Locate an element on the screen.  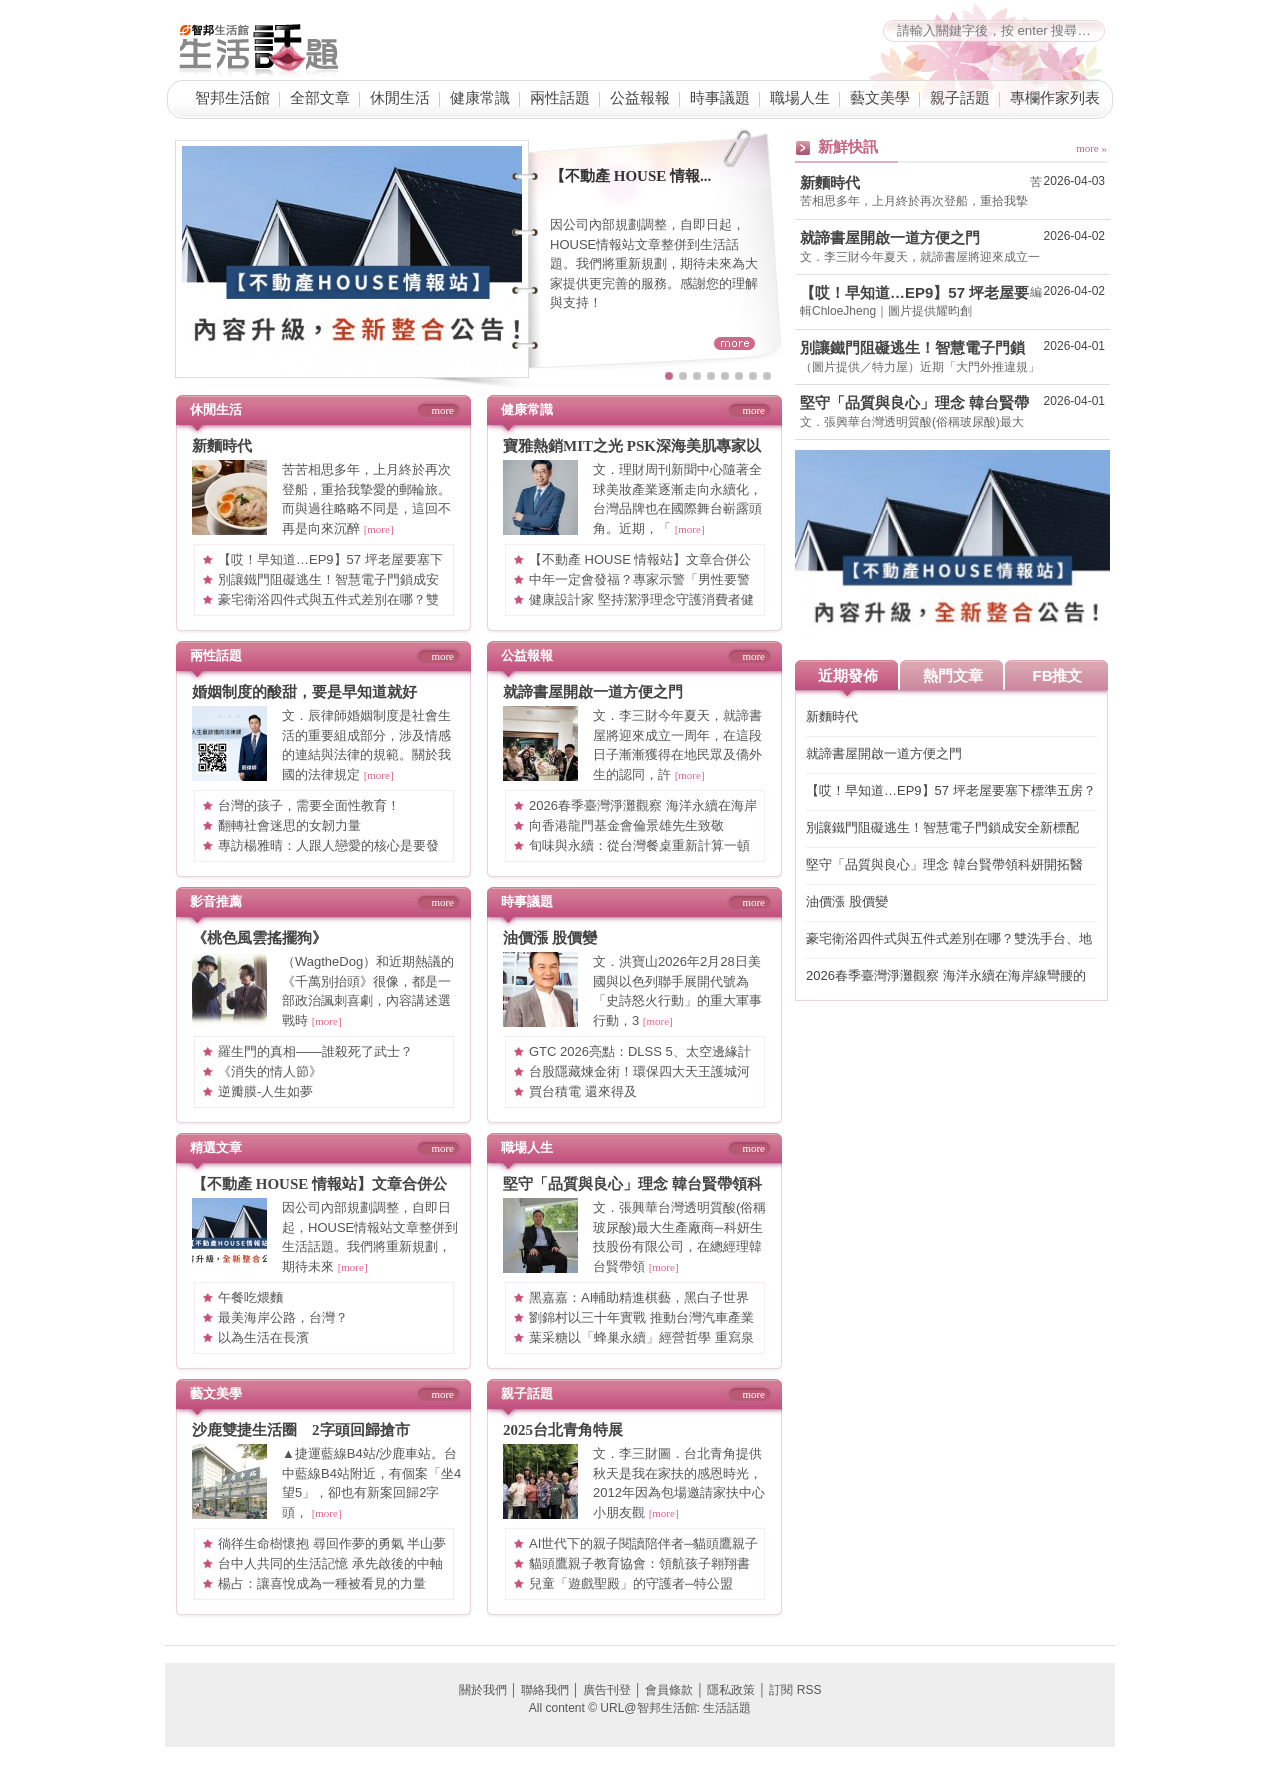
楊占：讓喜悅成為一種被看見的力量 is located at coordinates (322, 1583).